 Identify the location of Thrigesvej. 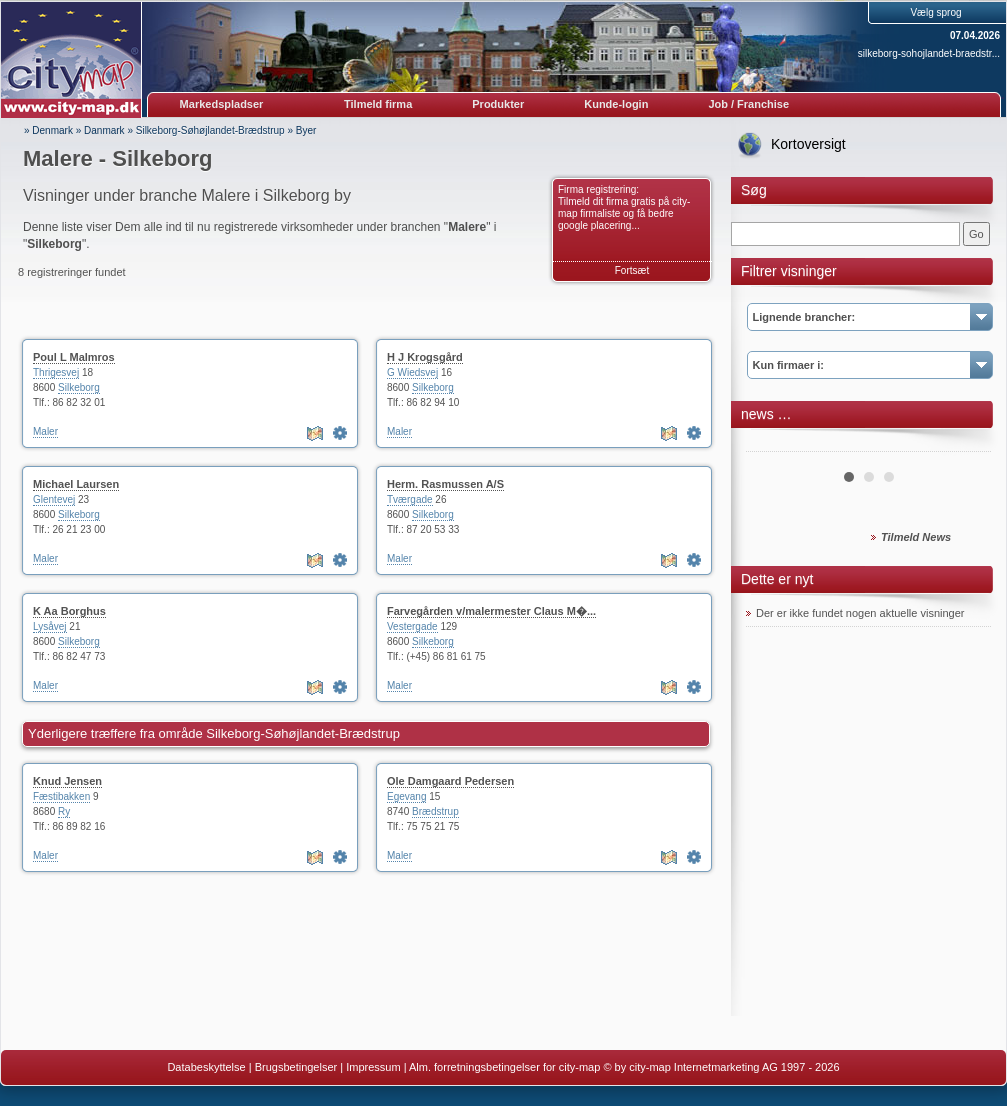
(56, 372).